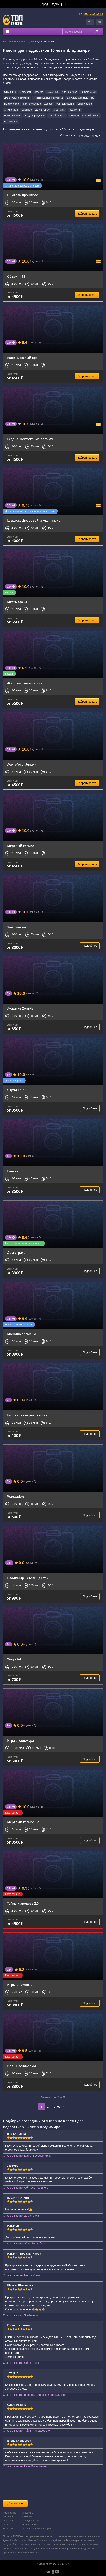 The image size is (106, 2576). I want to click on Обитель прошлого, so click(22, 195).